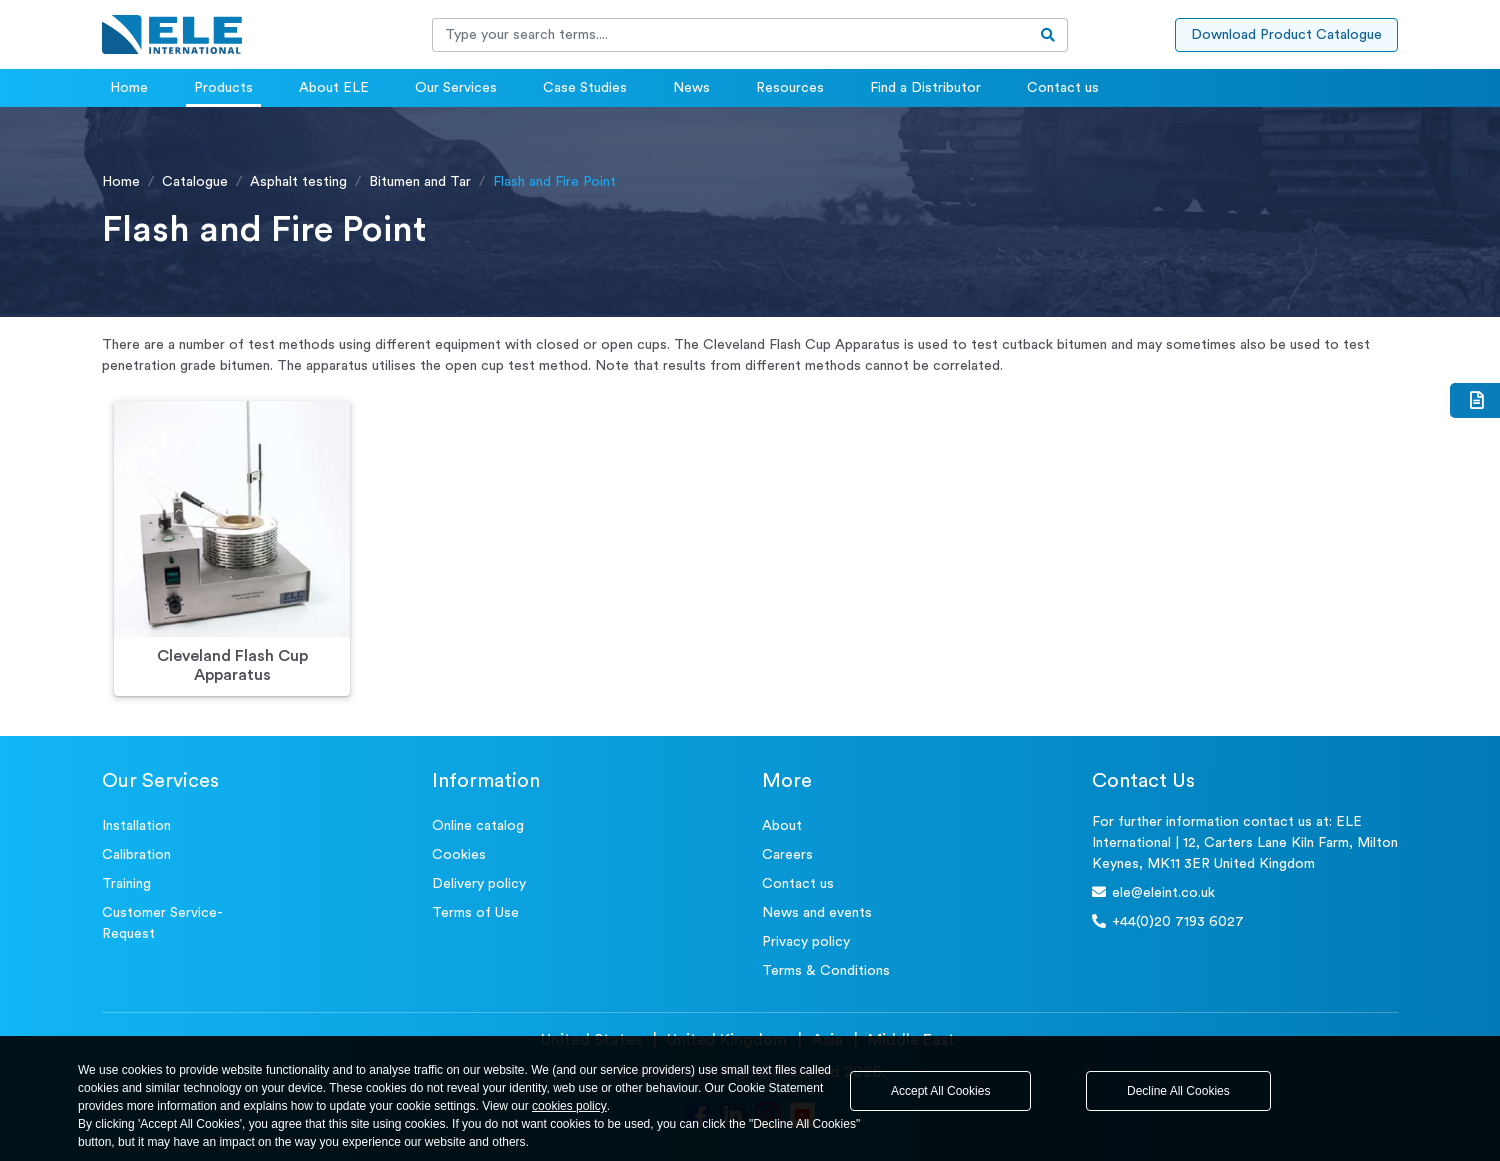 This screenshot has width=1500, height=1161. Describe the element at coordinates (1063, 88) in the screenshot. I see `Contact us` at that location.